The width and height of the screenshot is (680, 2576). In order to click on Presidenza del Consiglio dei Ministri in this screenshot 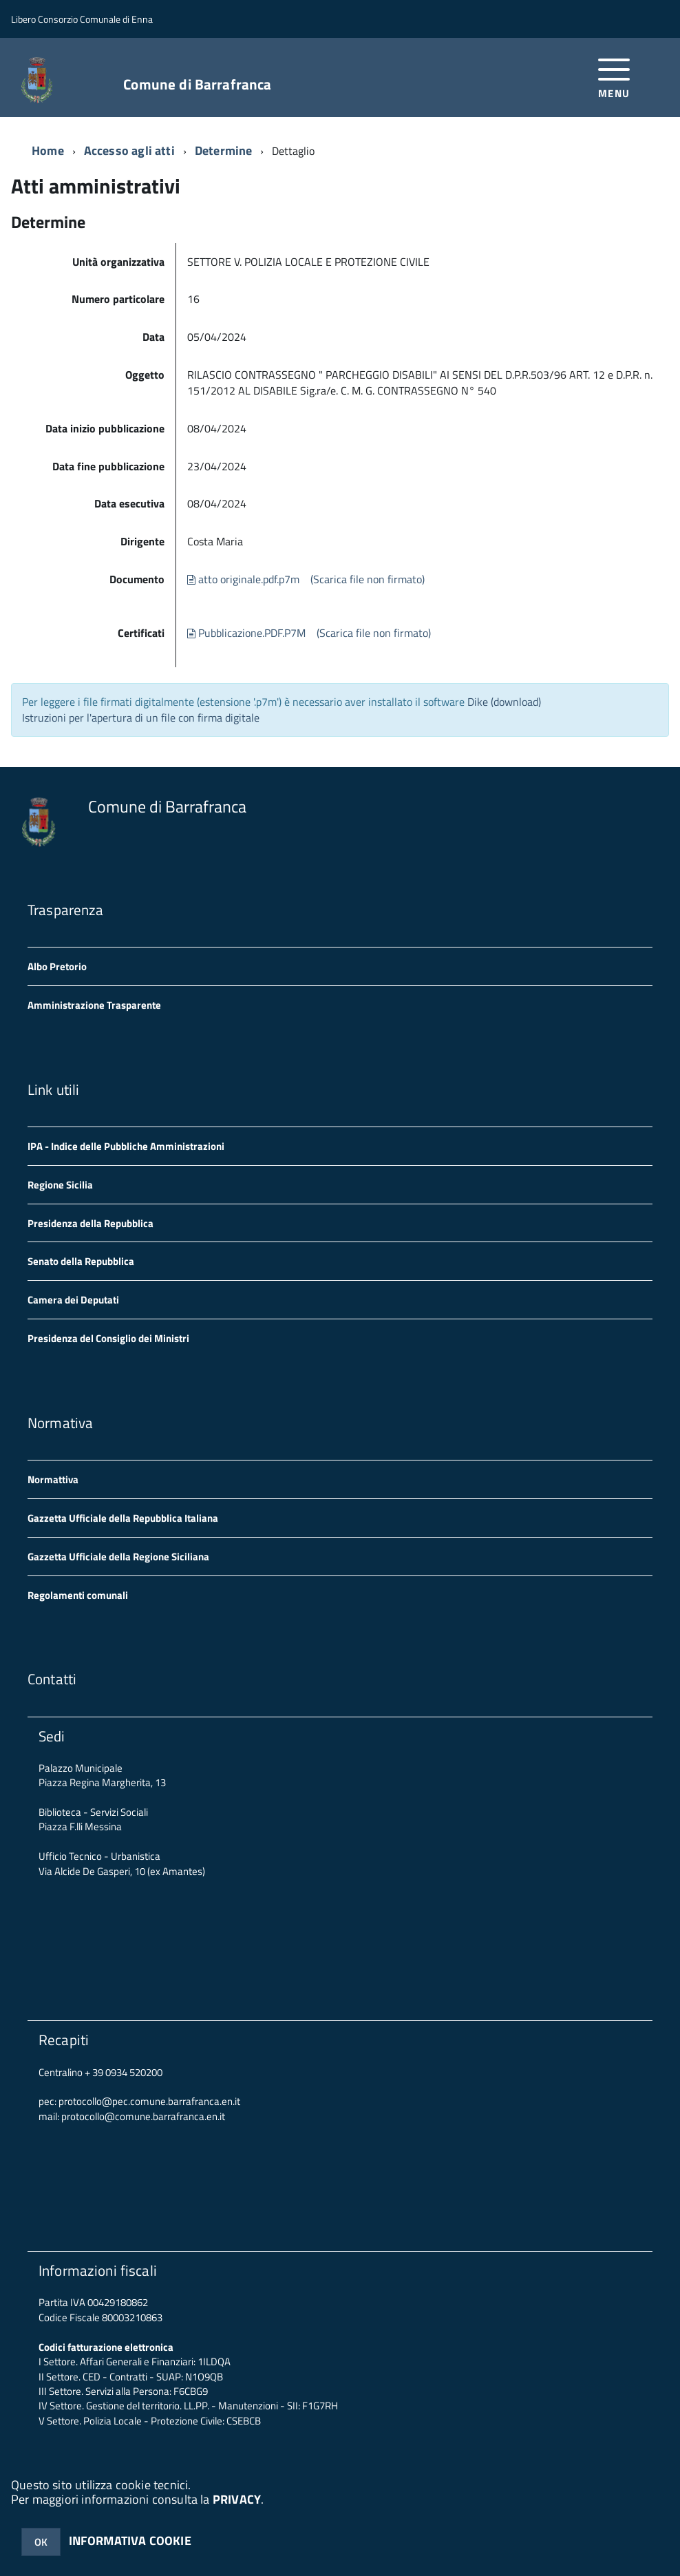, I will do `click(108, 1338)`.